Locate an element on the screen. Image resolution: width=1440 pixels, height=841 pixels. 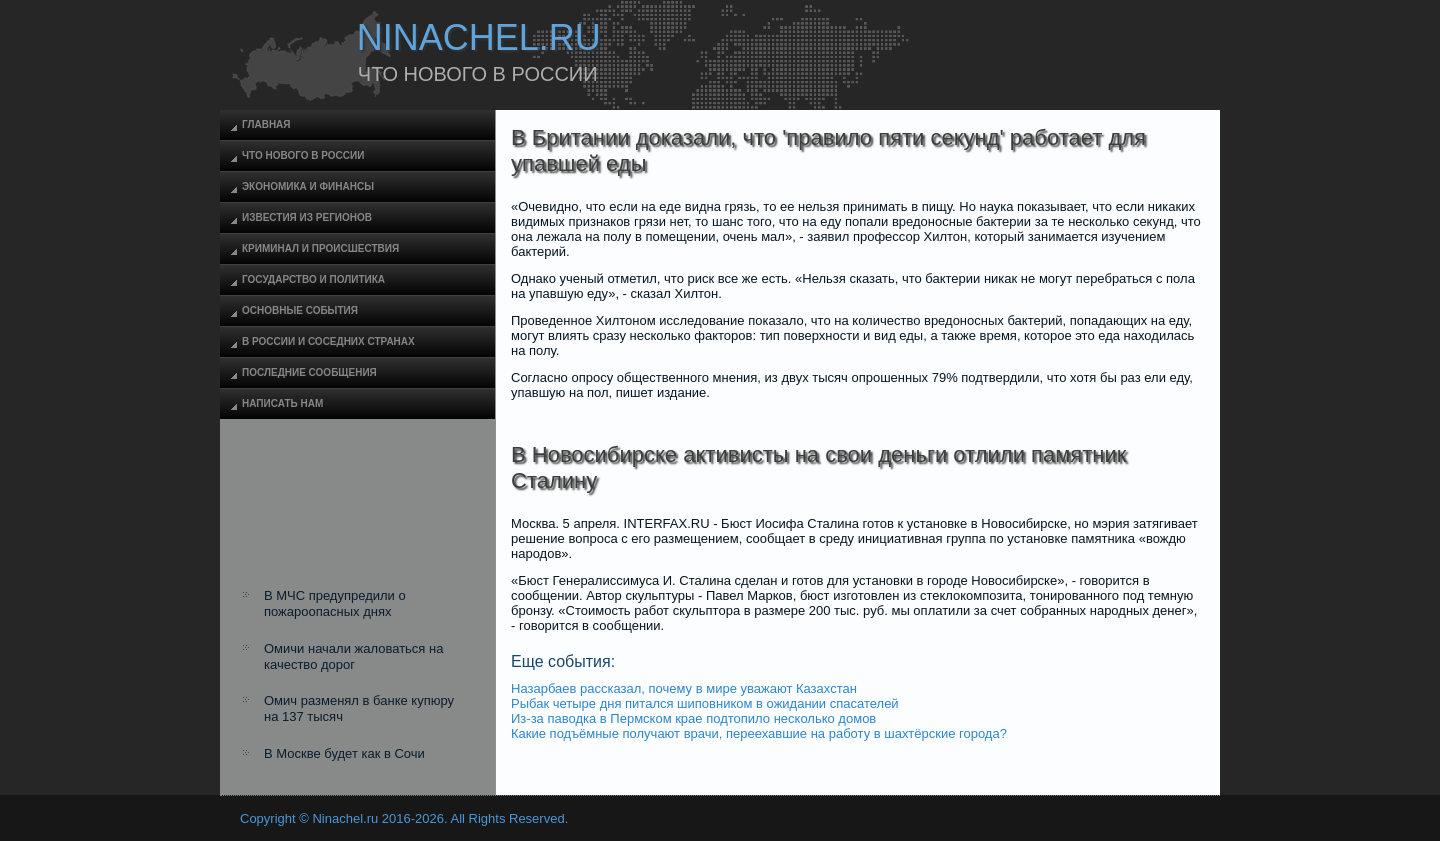
Из-за паводка в Пермском крае подтопило несколько домов is located at coordinates (693, 718).